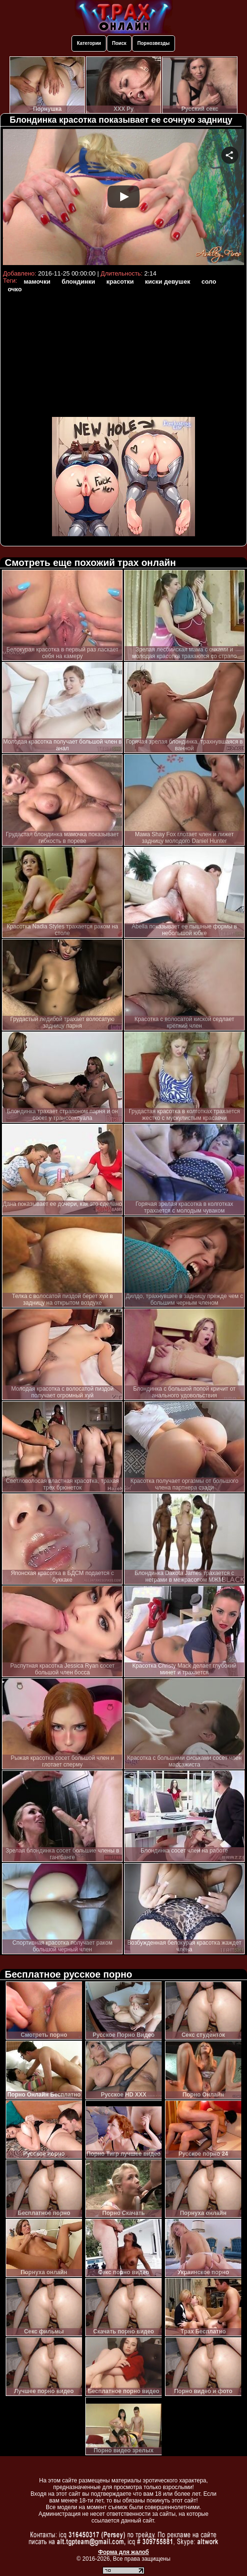 This screenshot has height=2576, width=247. Describe the element at coordinates (78, 281) in the screenshot. I see `блондинки` at that location.